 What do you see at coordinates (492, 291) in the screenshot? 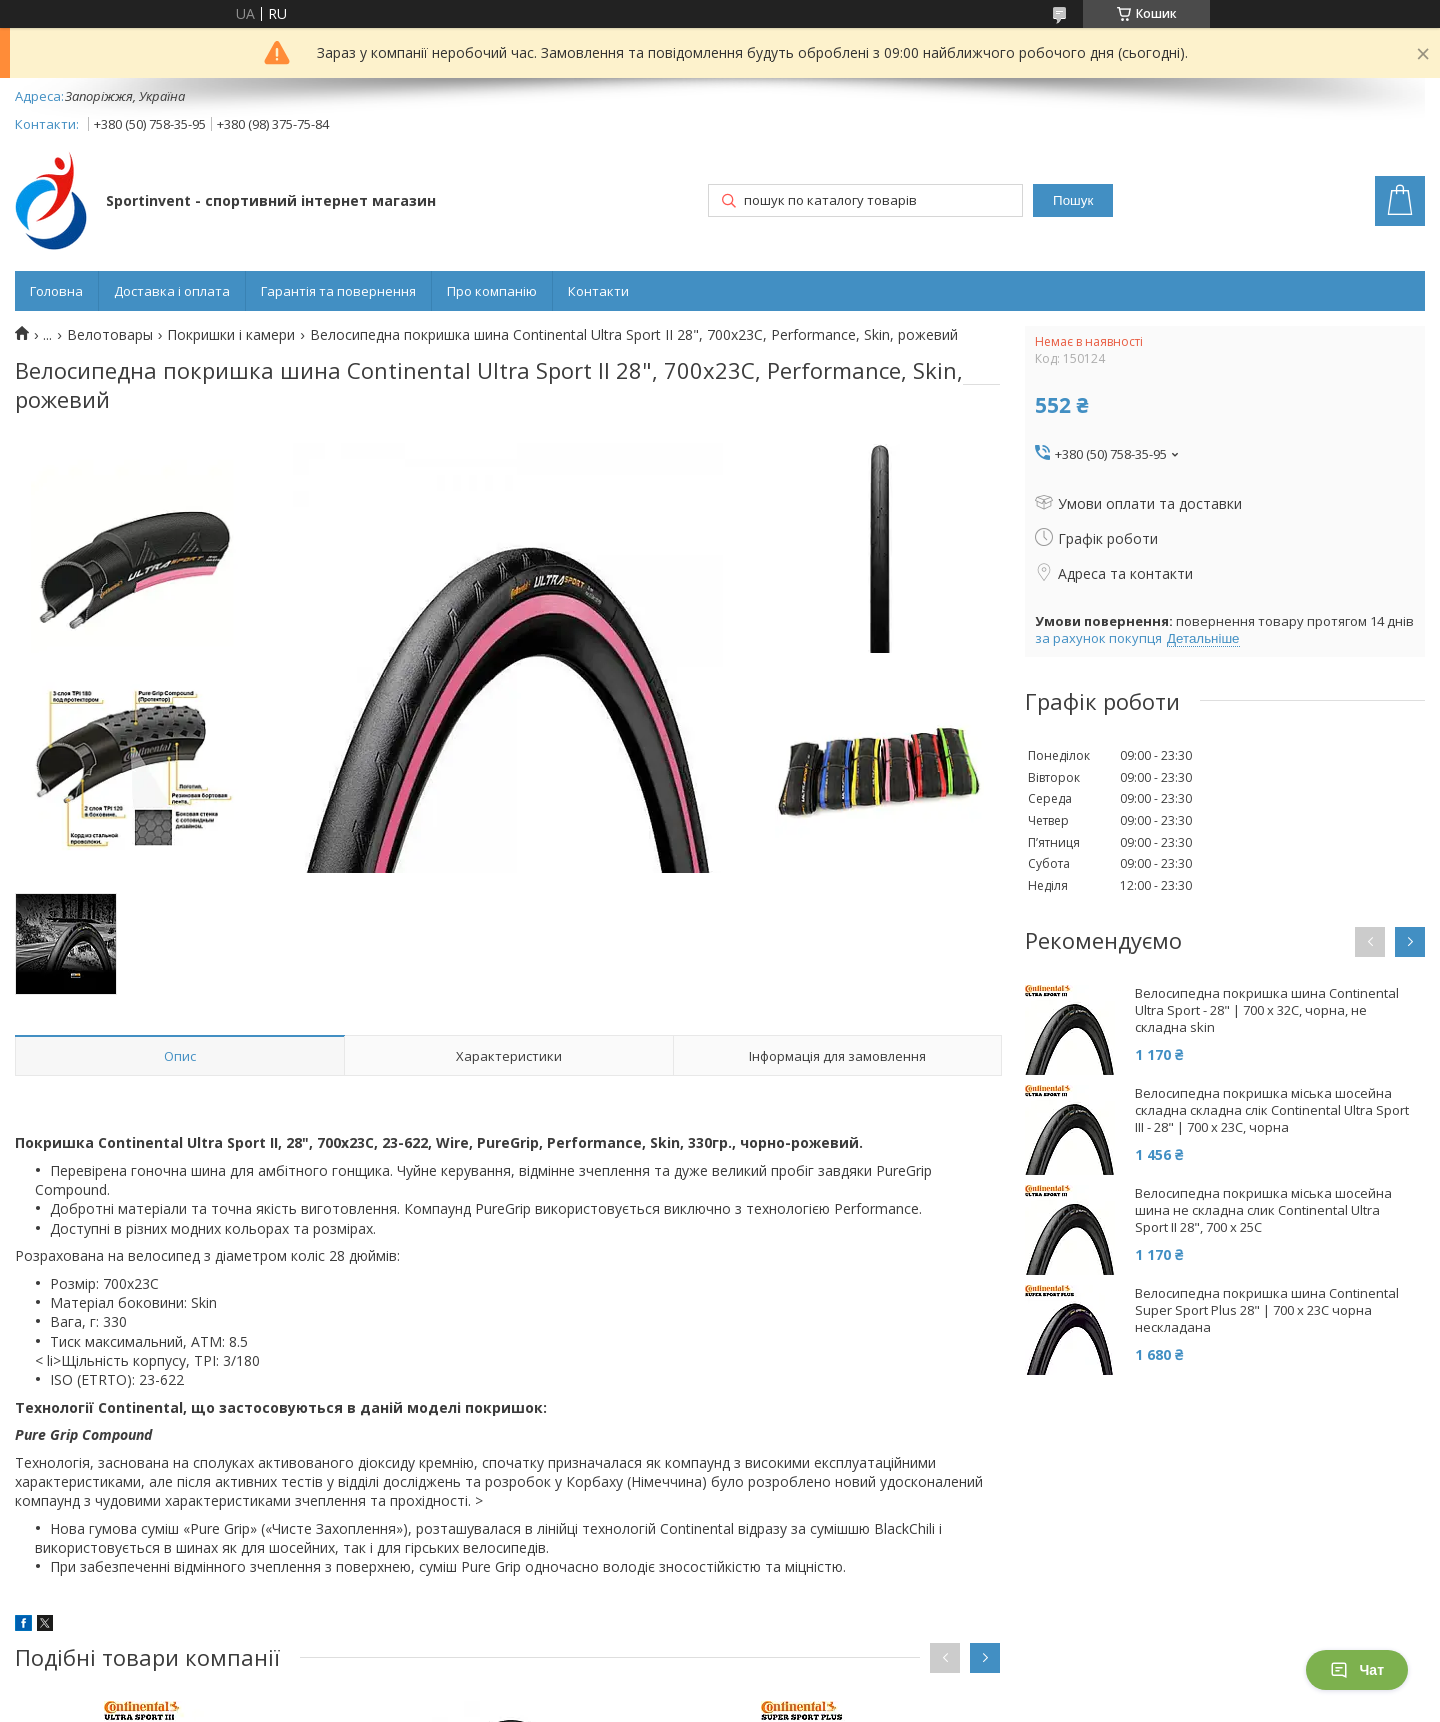
I see `Про компанію` at bounding box center [492, 291].